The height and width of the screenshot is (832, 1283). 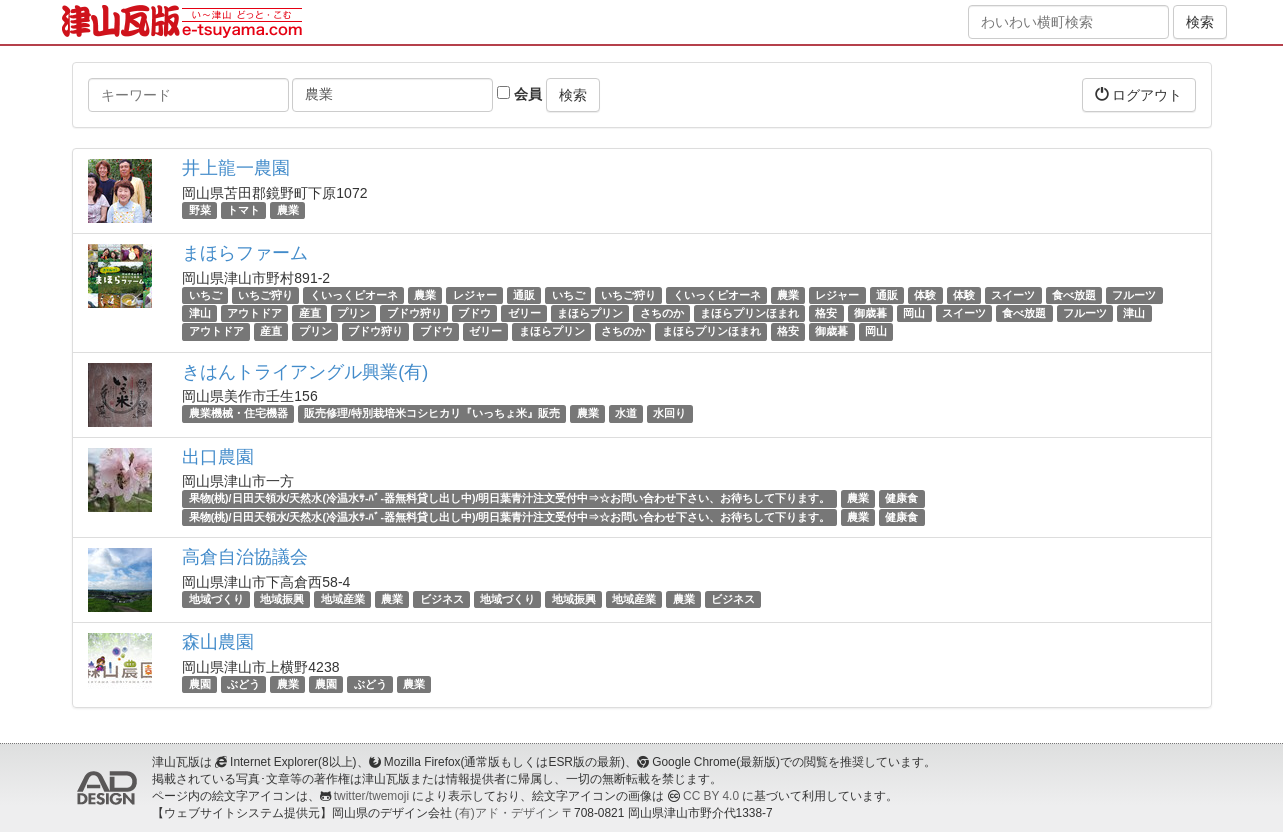 I want to click on プリン, so click(x=353, y=313).